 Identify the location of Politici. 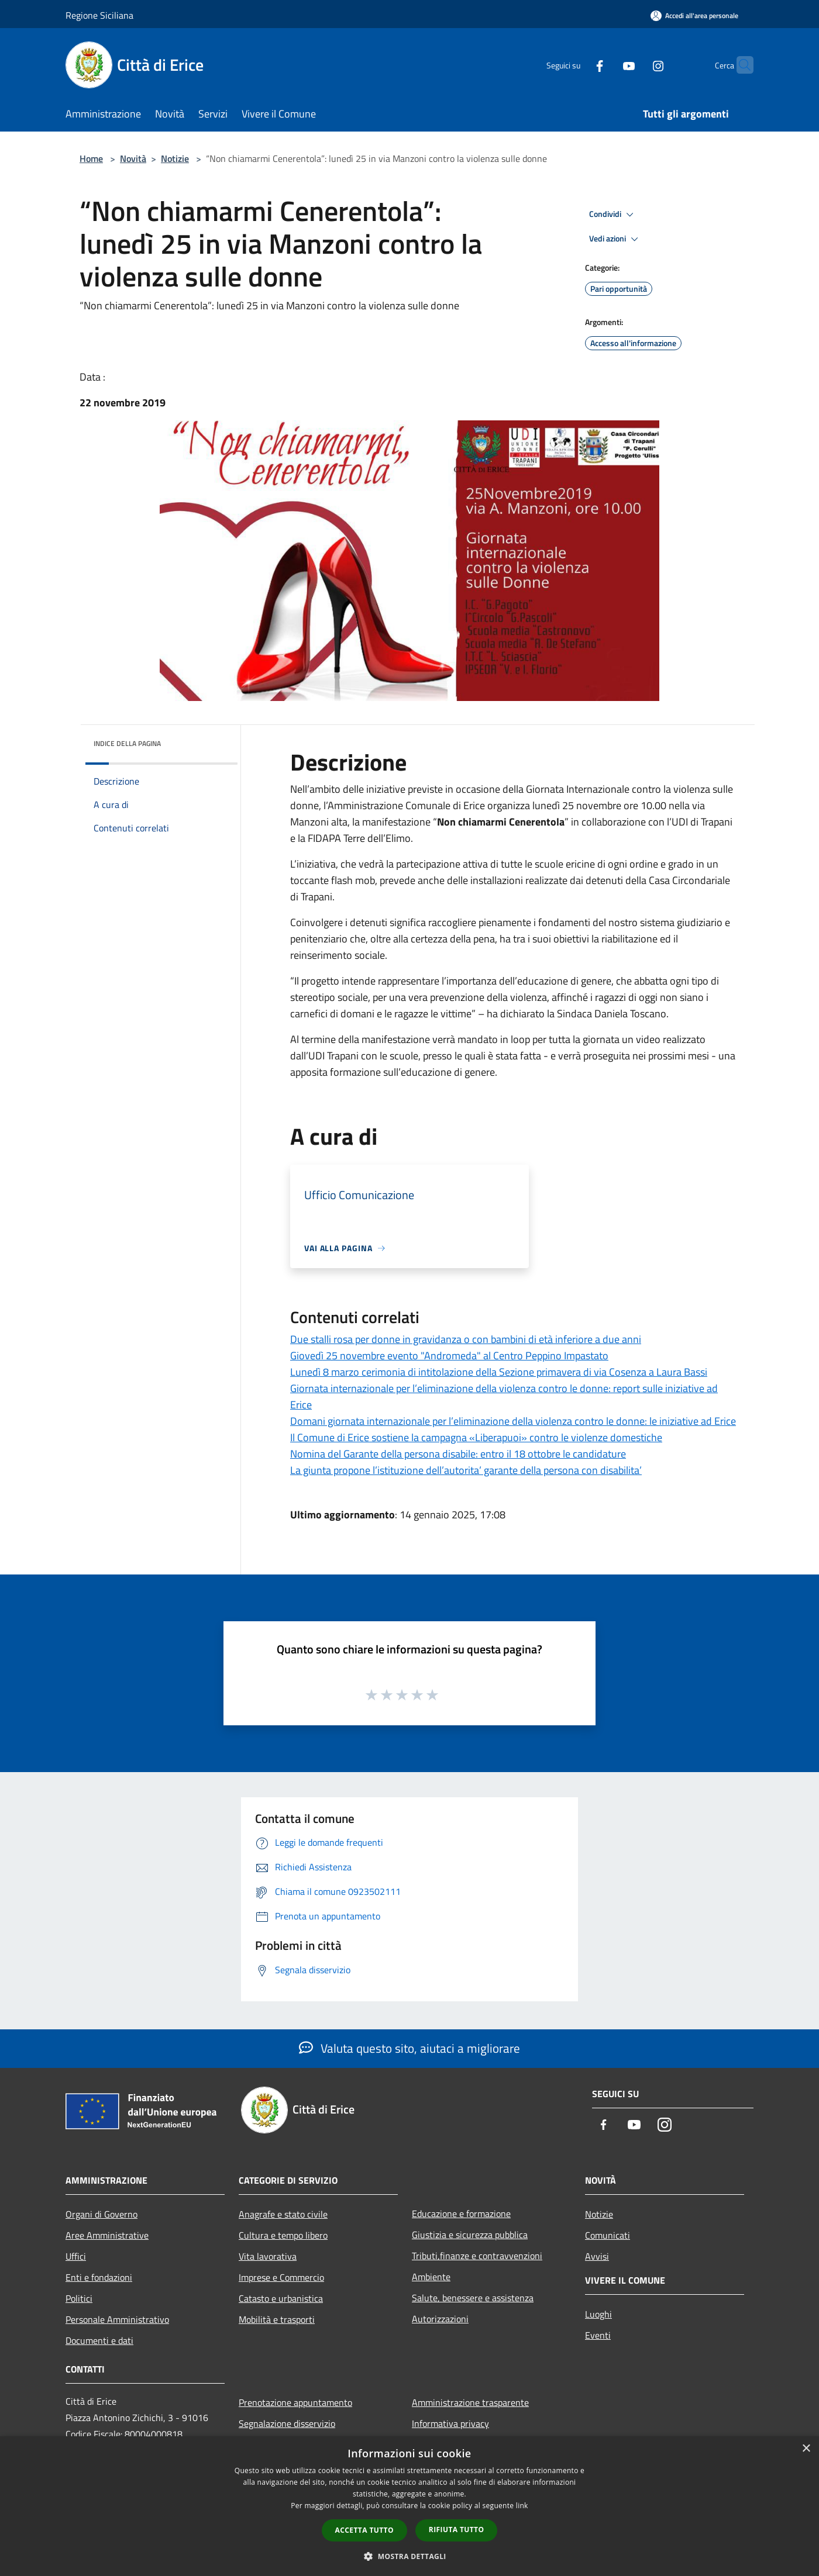
(79, 2298).